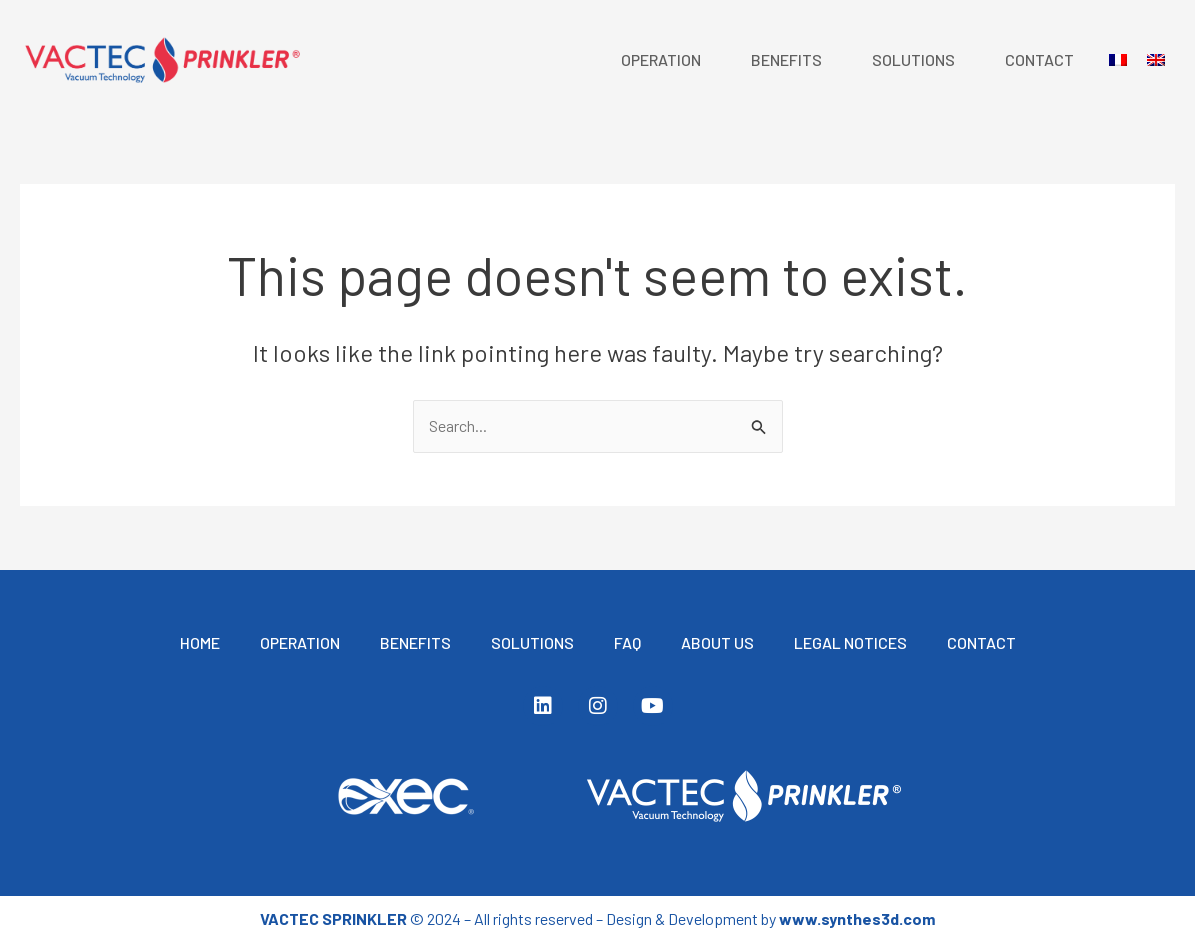  What do you see at coordinates (786, 59) in the screenshot?
I see `BENEFITS` at bounding box center [786, 59].